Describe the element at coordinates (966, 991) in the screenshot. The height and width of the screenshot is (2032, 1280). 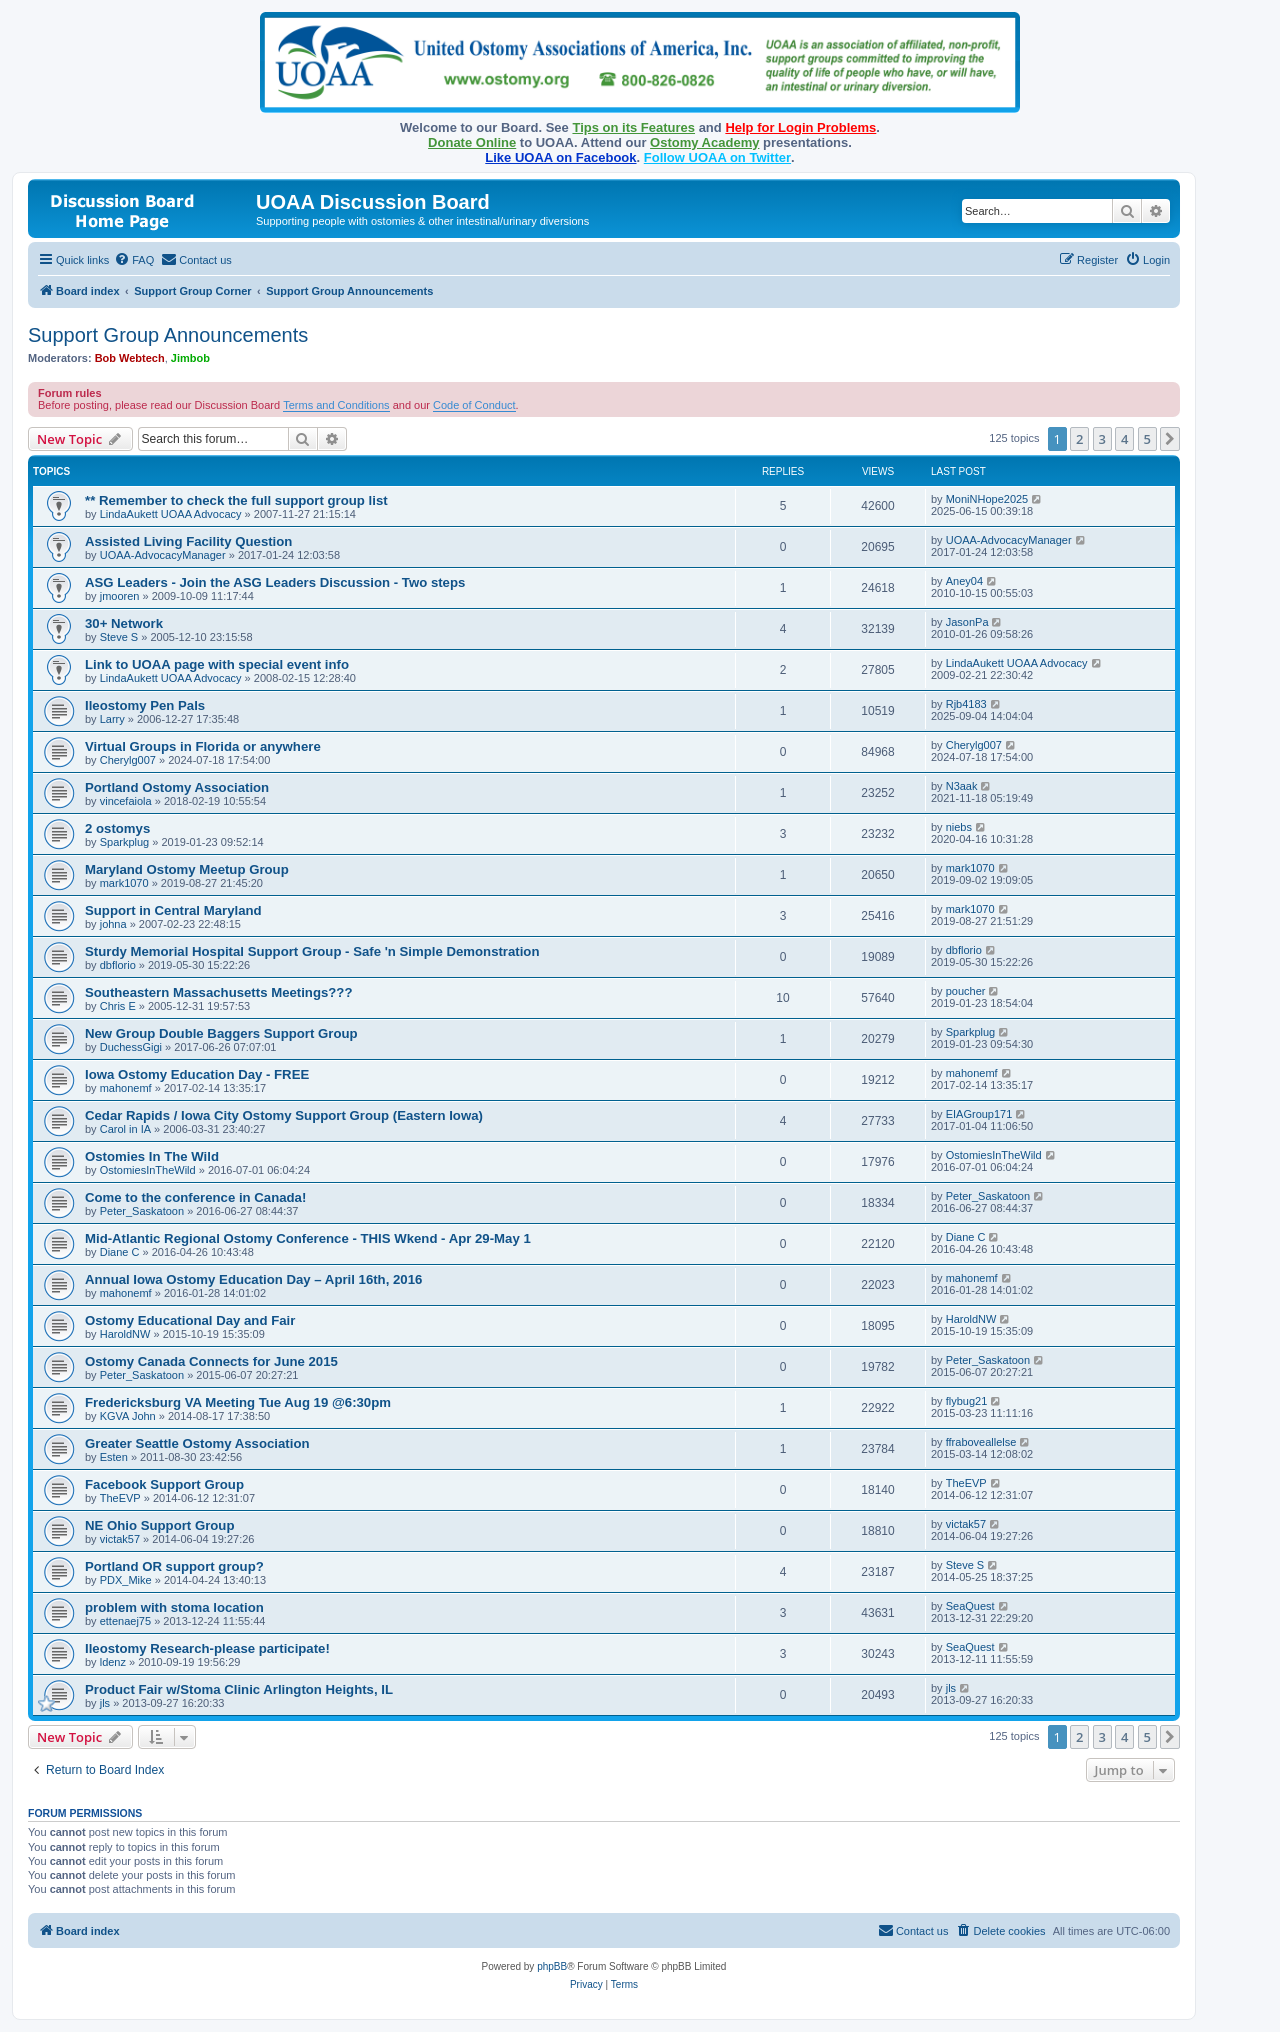
I see `poucher` at that location.